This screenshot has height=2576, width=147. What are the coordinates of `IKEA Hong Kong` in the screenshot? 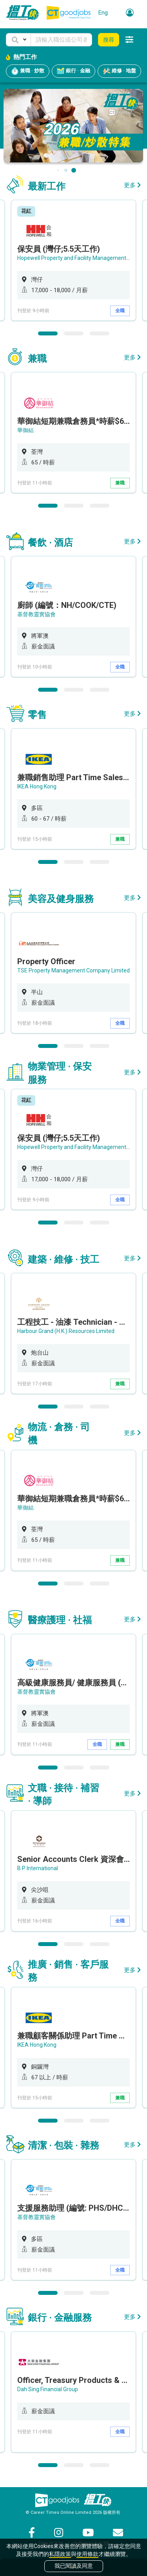 It's located at (36, 786).